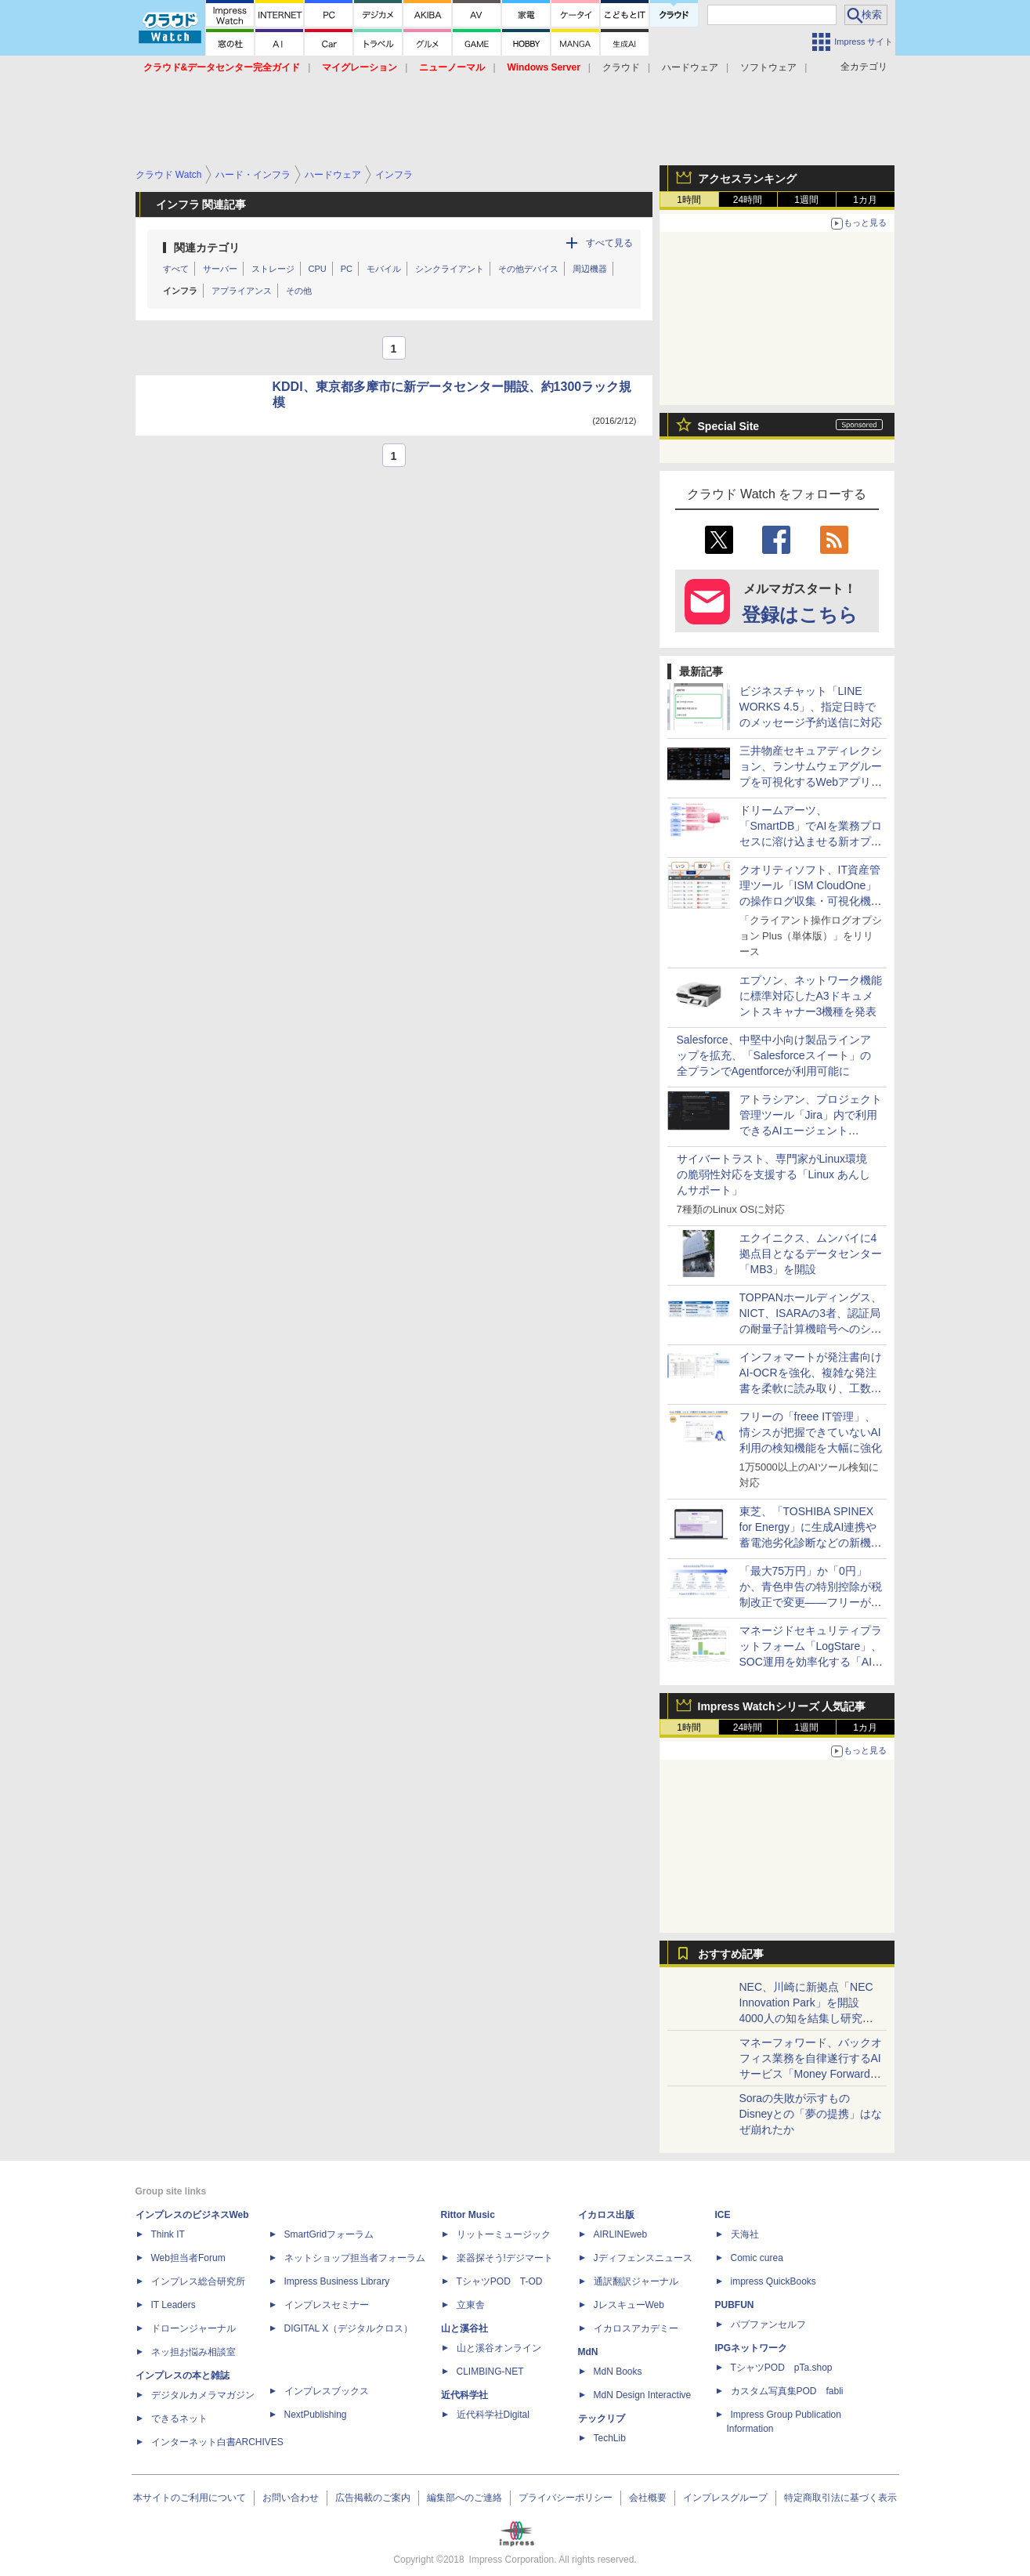 This screenshot has width=1030, height=2576. Describe the element at coordinates (751, 2348) in the screenshot. I see `IPGネットワーク` at that location.